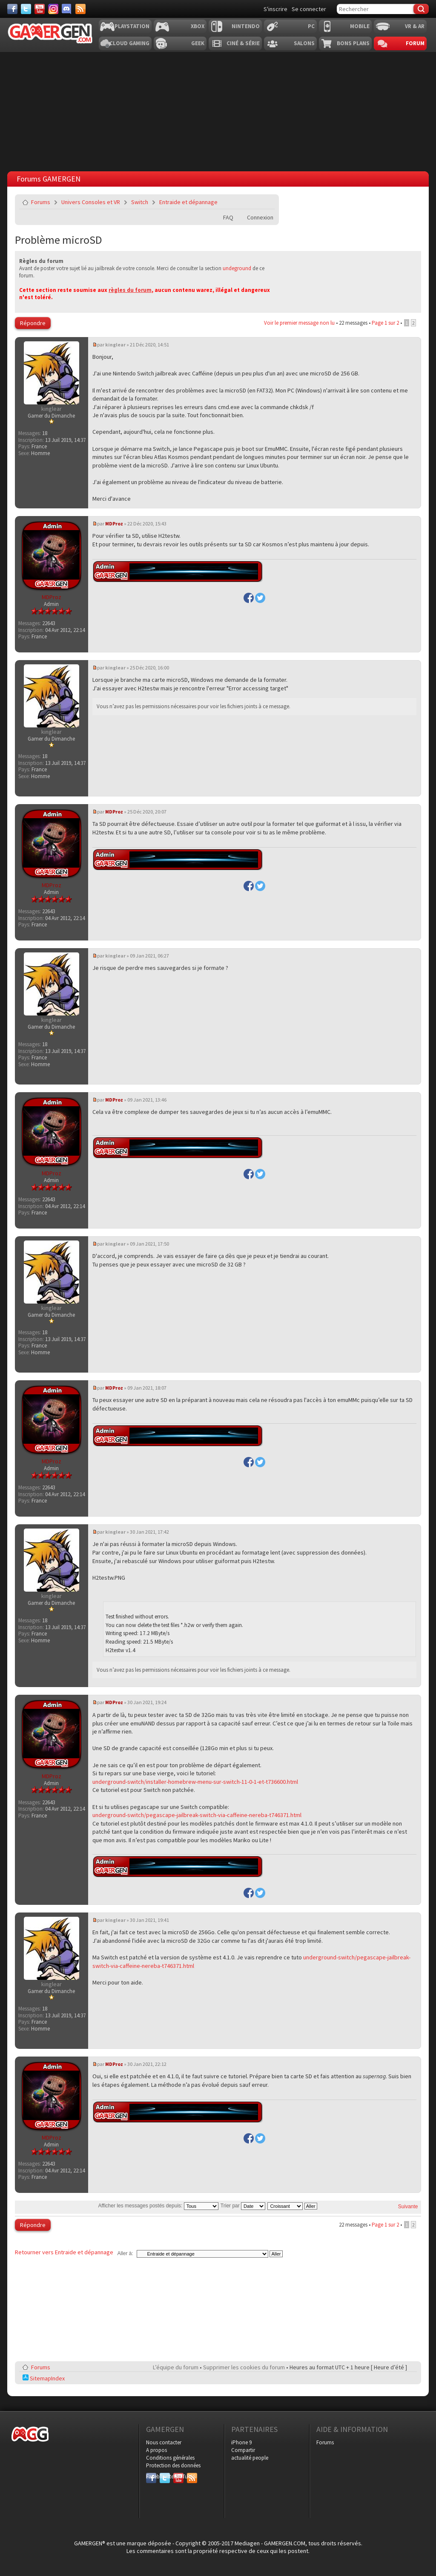  What do you see at coordinates (125, 2253) in the screenshot?
I see `Aller à:` at bounding box center [125, 2253].